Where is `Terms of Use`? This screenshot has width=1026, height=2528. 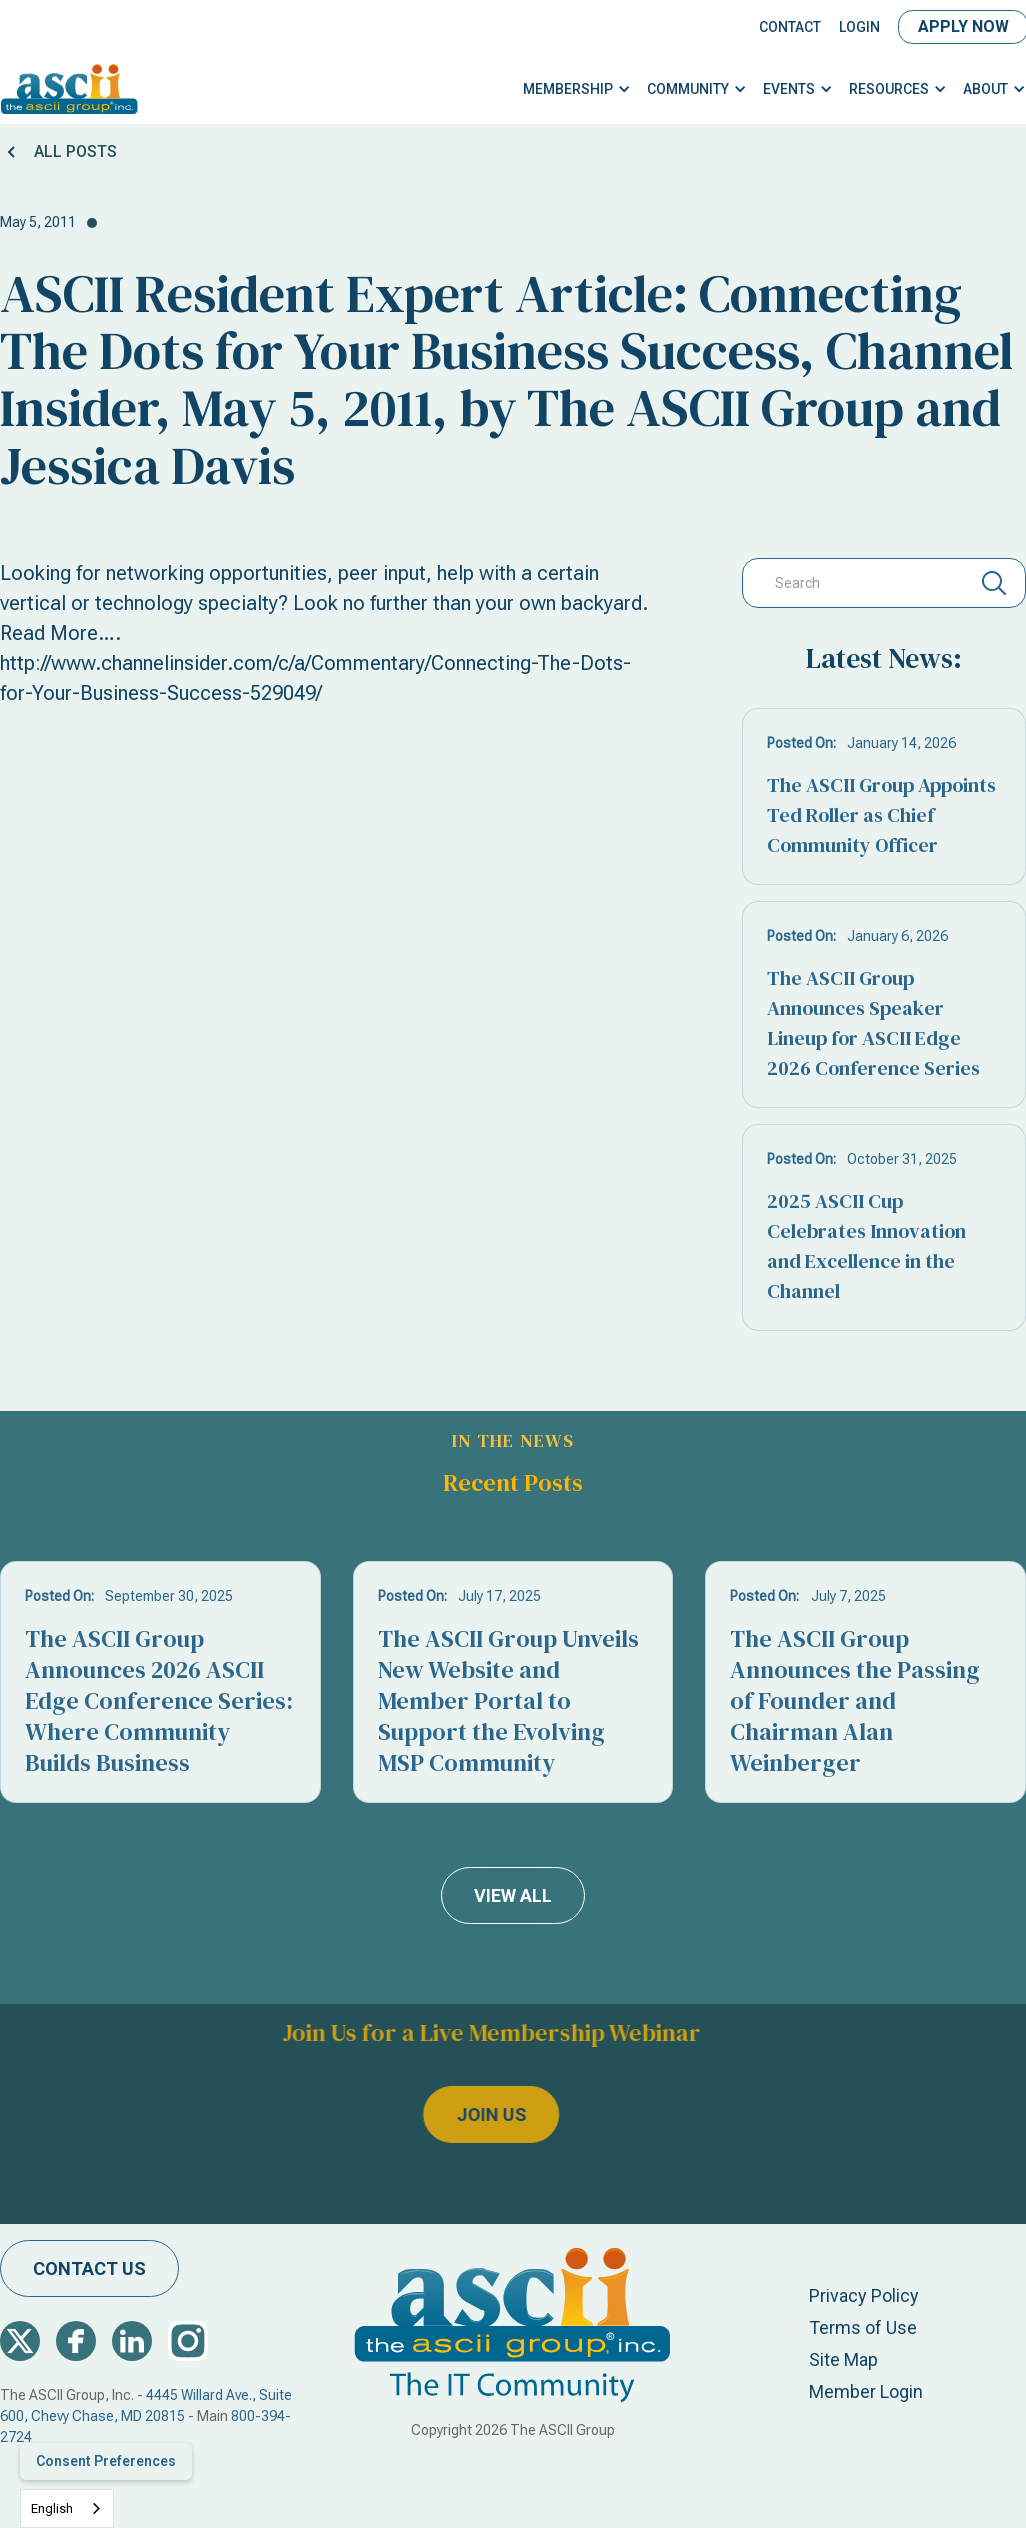
Terms of Use is located at coordinates (863, 2327).